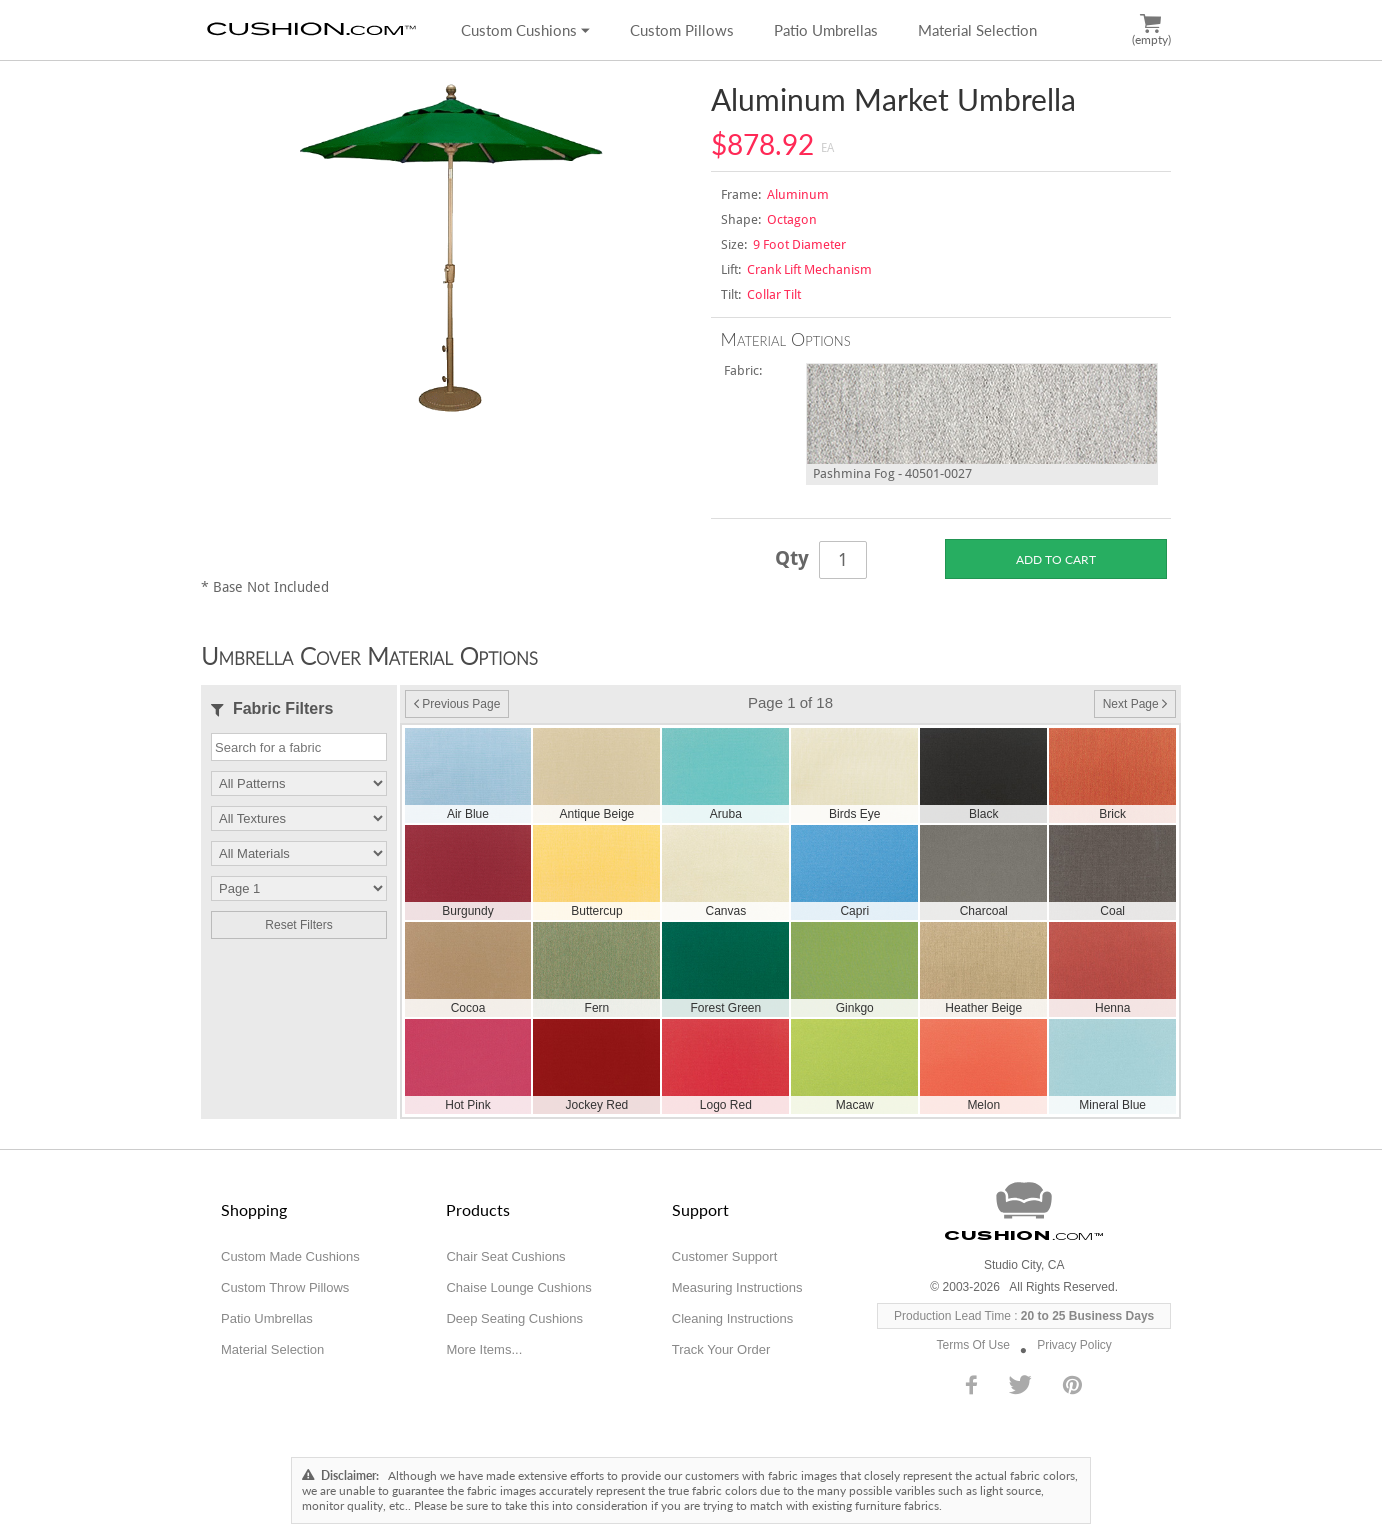 This screenshot has width=1382, height=1524. I want to click on Terms Of Use, so click(973, 1345).